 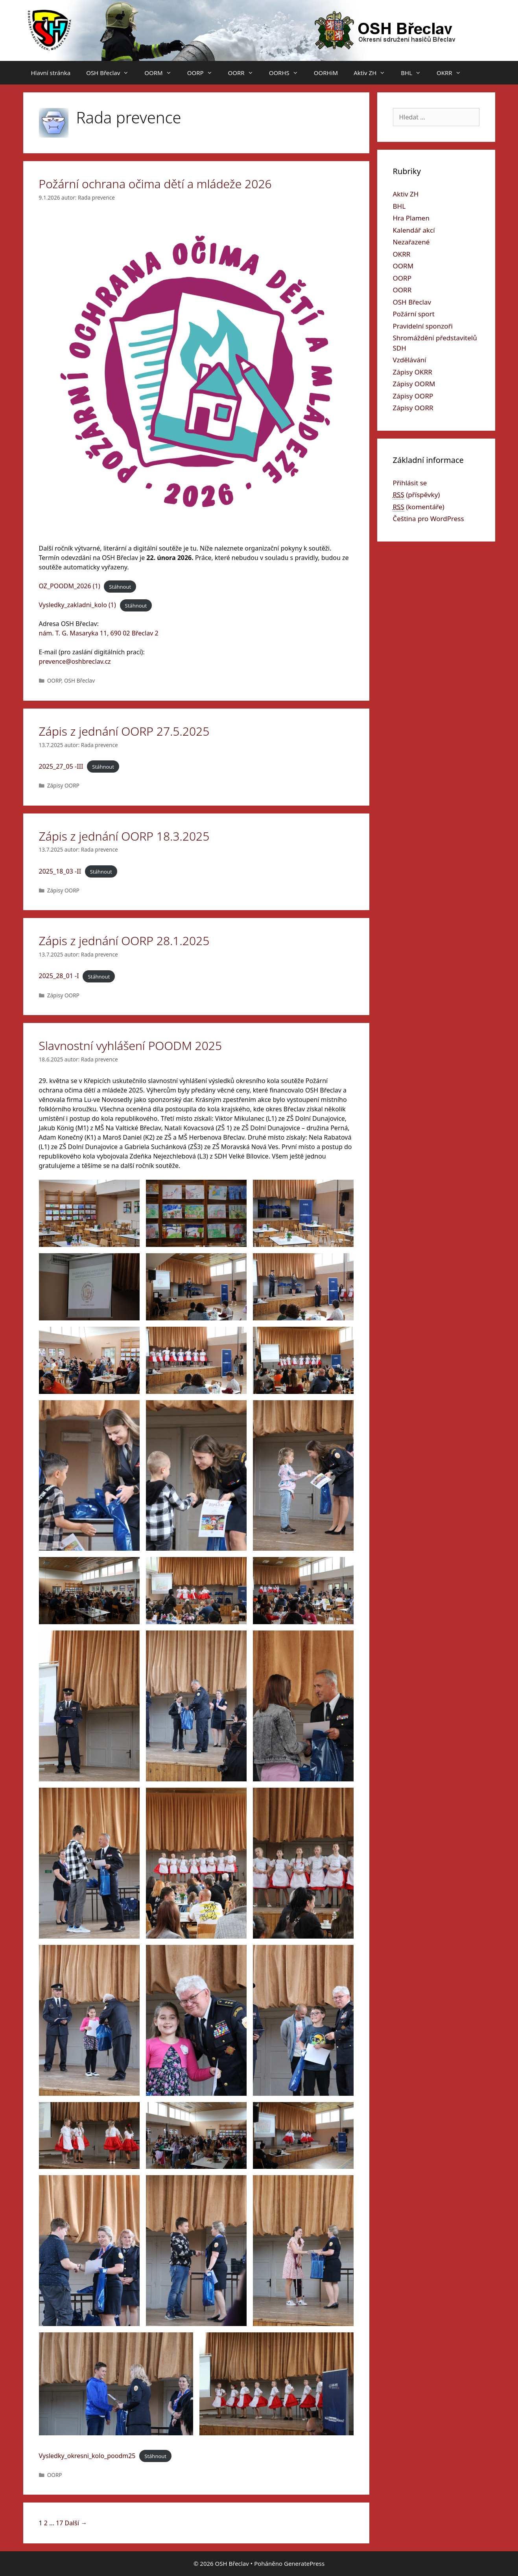 What do you see at coordinates (124, 836) in the screenshot?
I see `Zápis z jednání OORP 18.3.2025` at bounding box center [124, 836].